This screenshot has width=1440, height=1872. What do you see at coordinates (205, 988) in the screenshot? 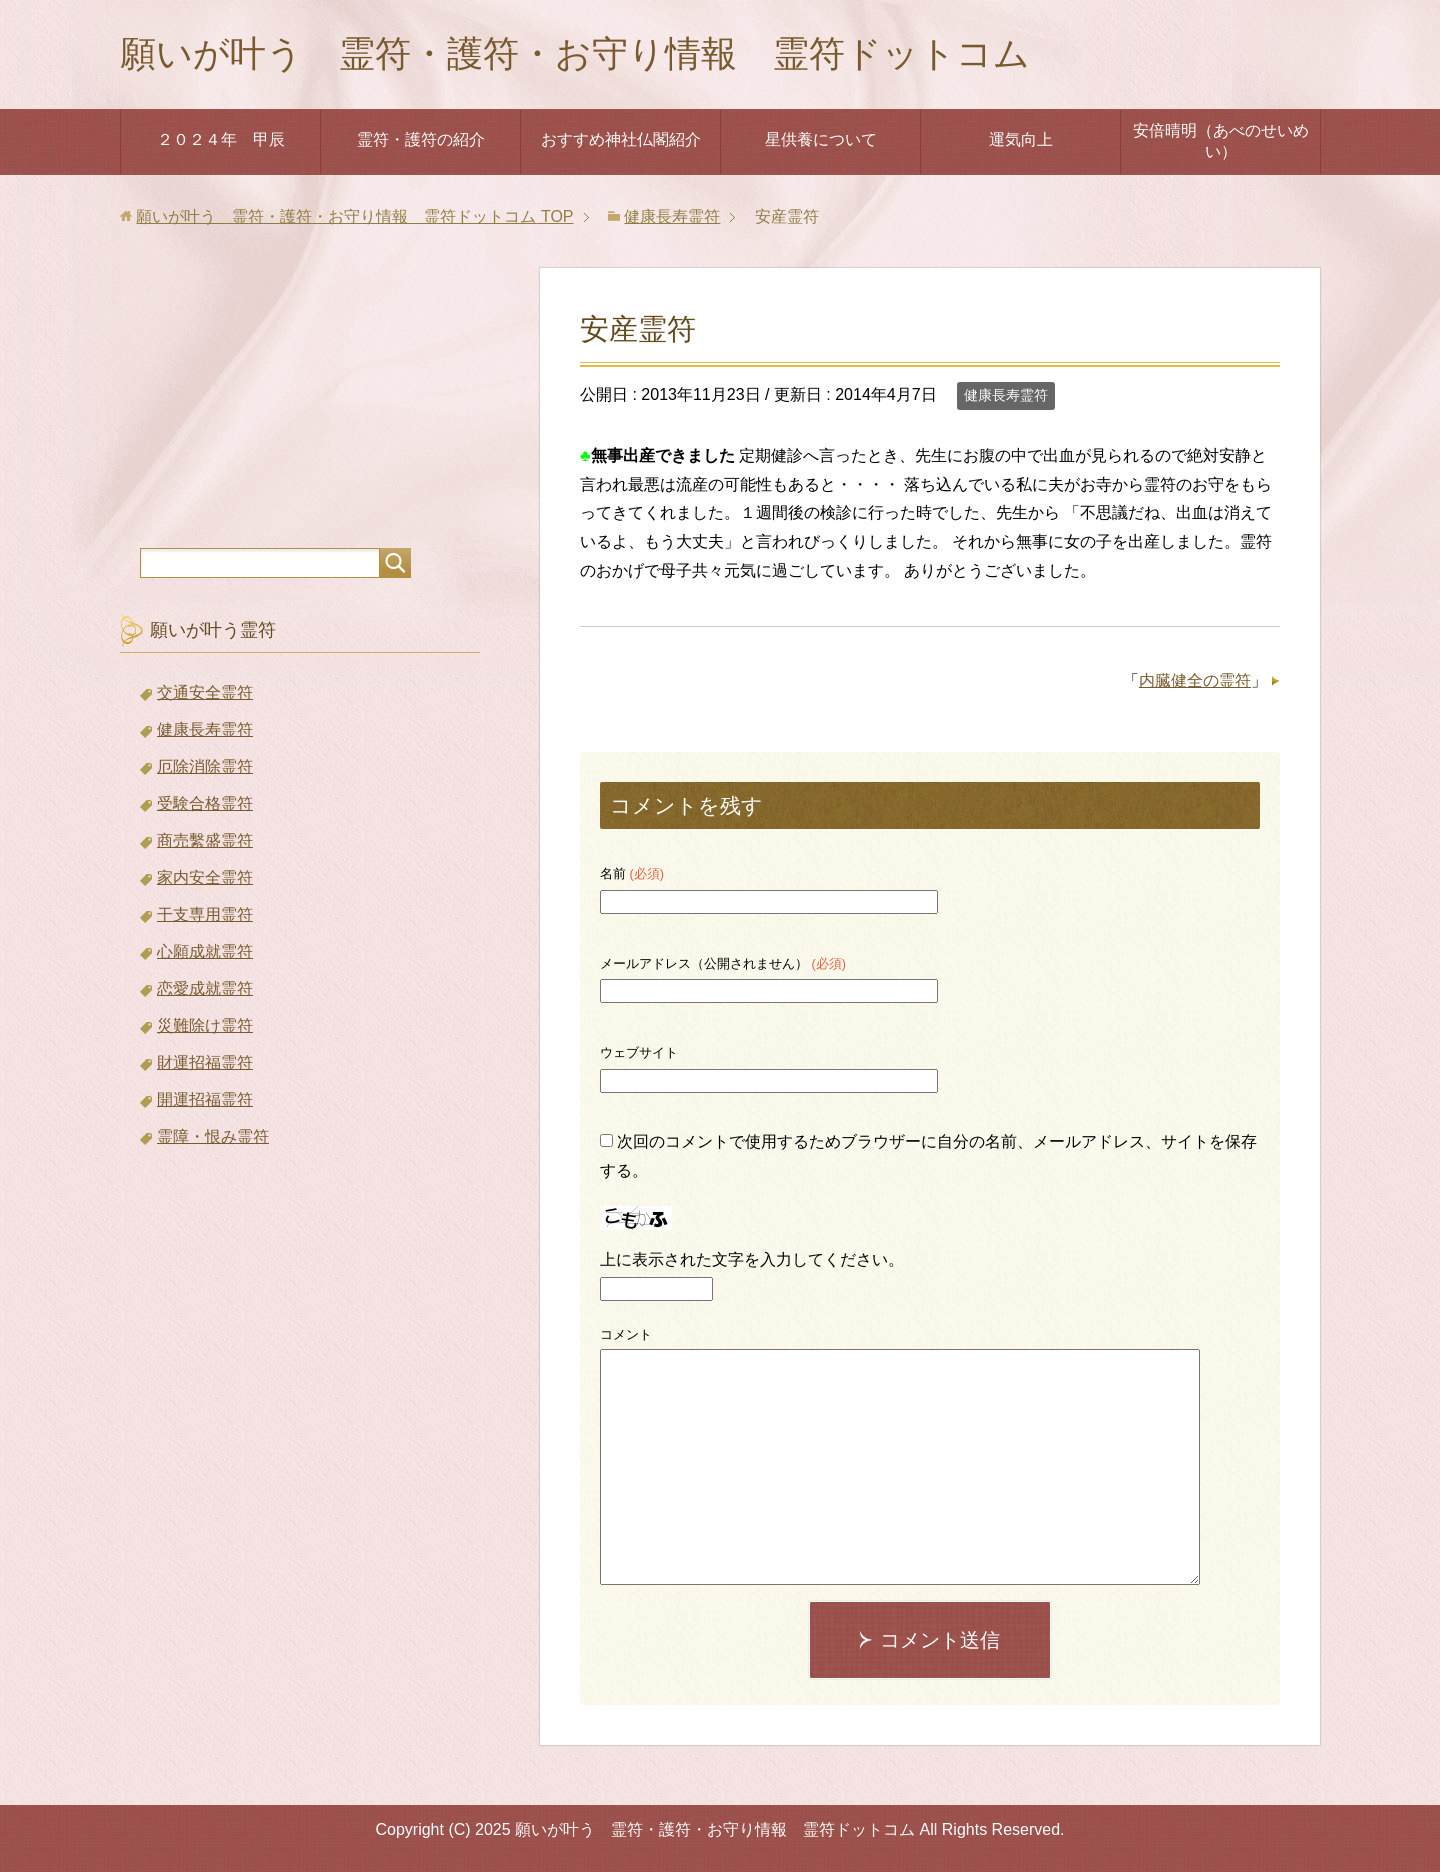
I see `恋愛成就霊符` at bounding box center [205, 988].